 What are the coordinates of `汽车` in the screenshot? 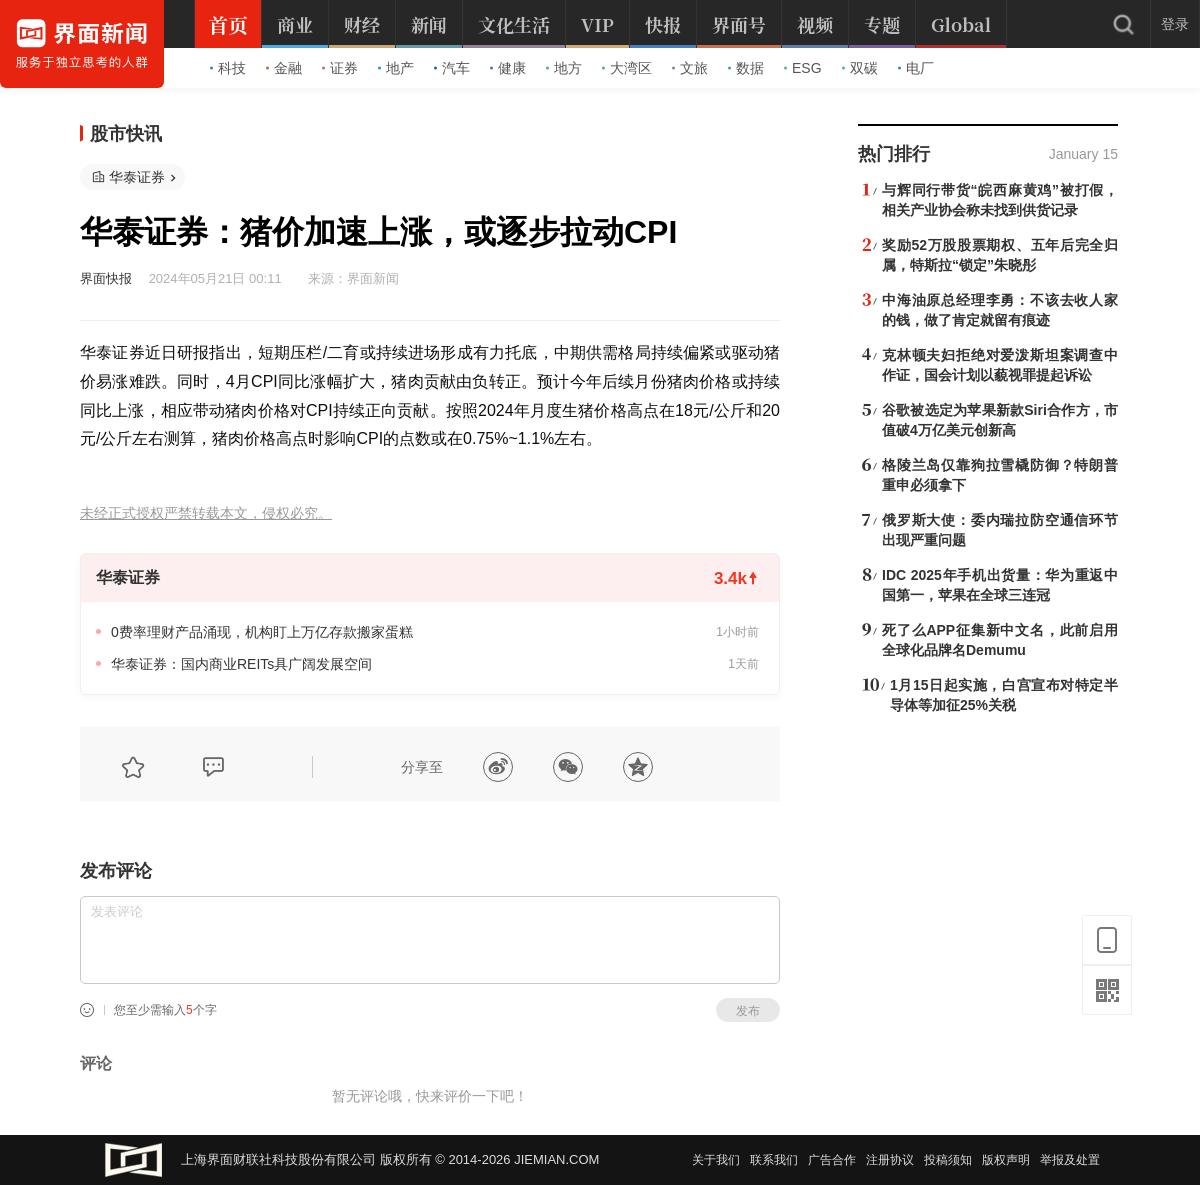 It's located at (452, 68).